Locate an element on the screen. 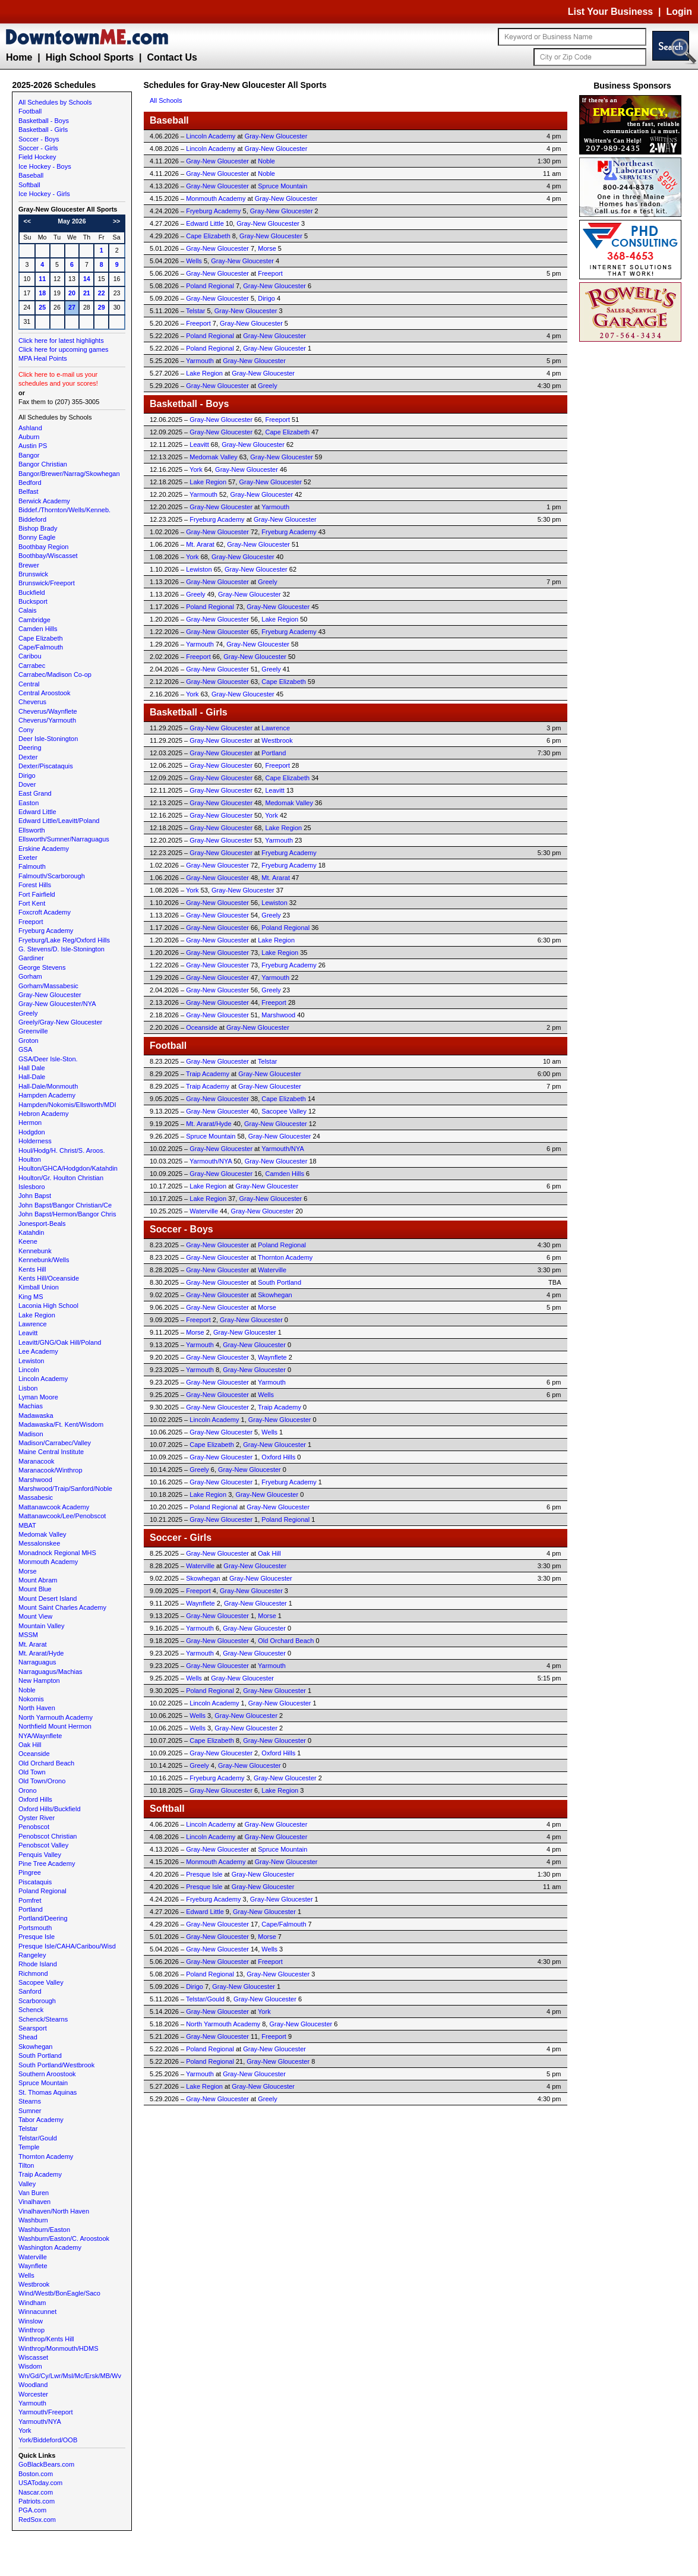  Houlton/Gr. Houlton Christian is located at coordinates (60, 1177).